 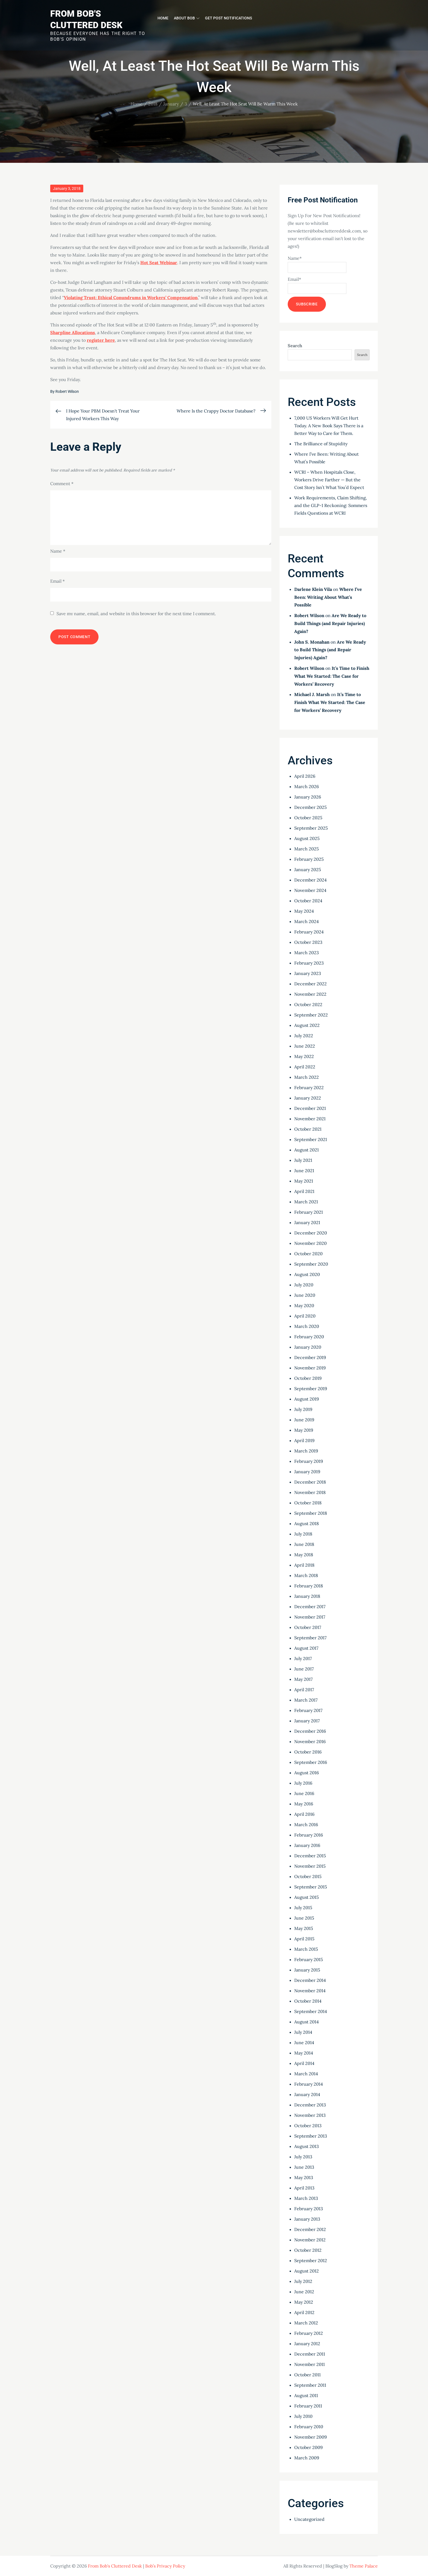 What do you see at coordinates (307, 1347) in the screenshot?
I see `January 2020` at bounding box center [307, 1347].